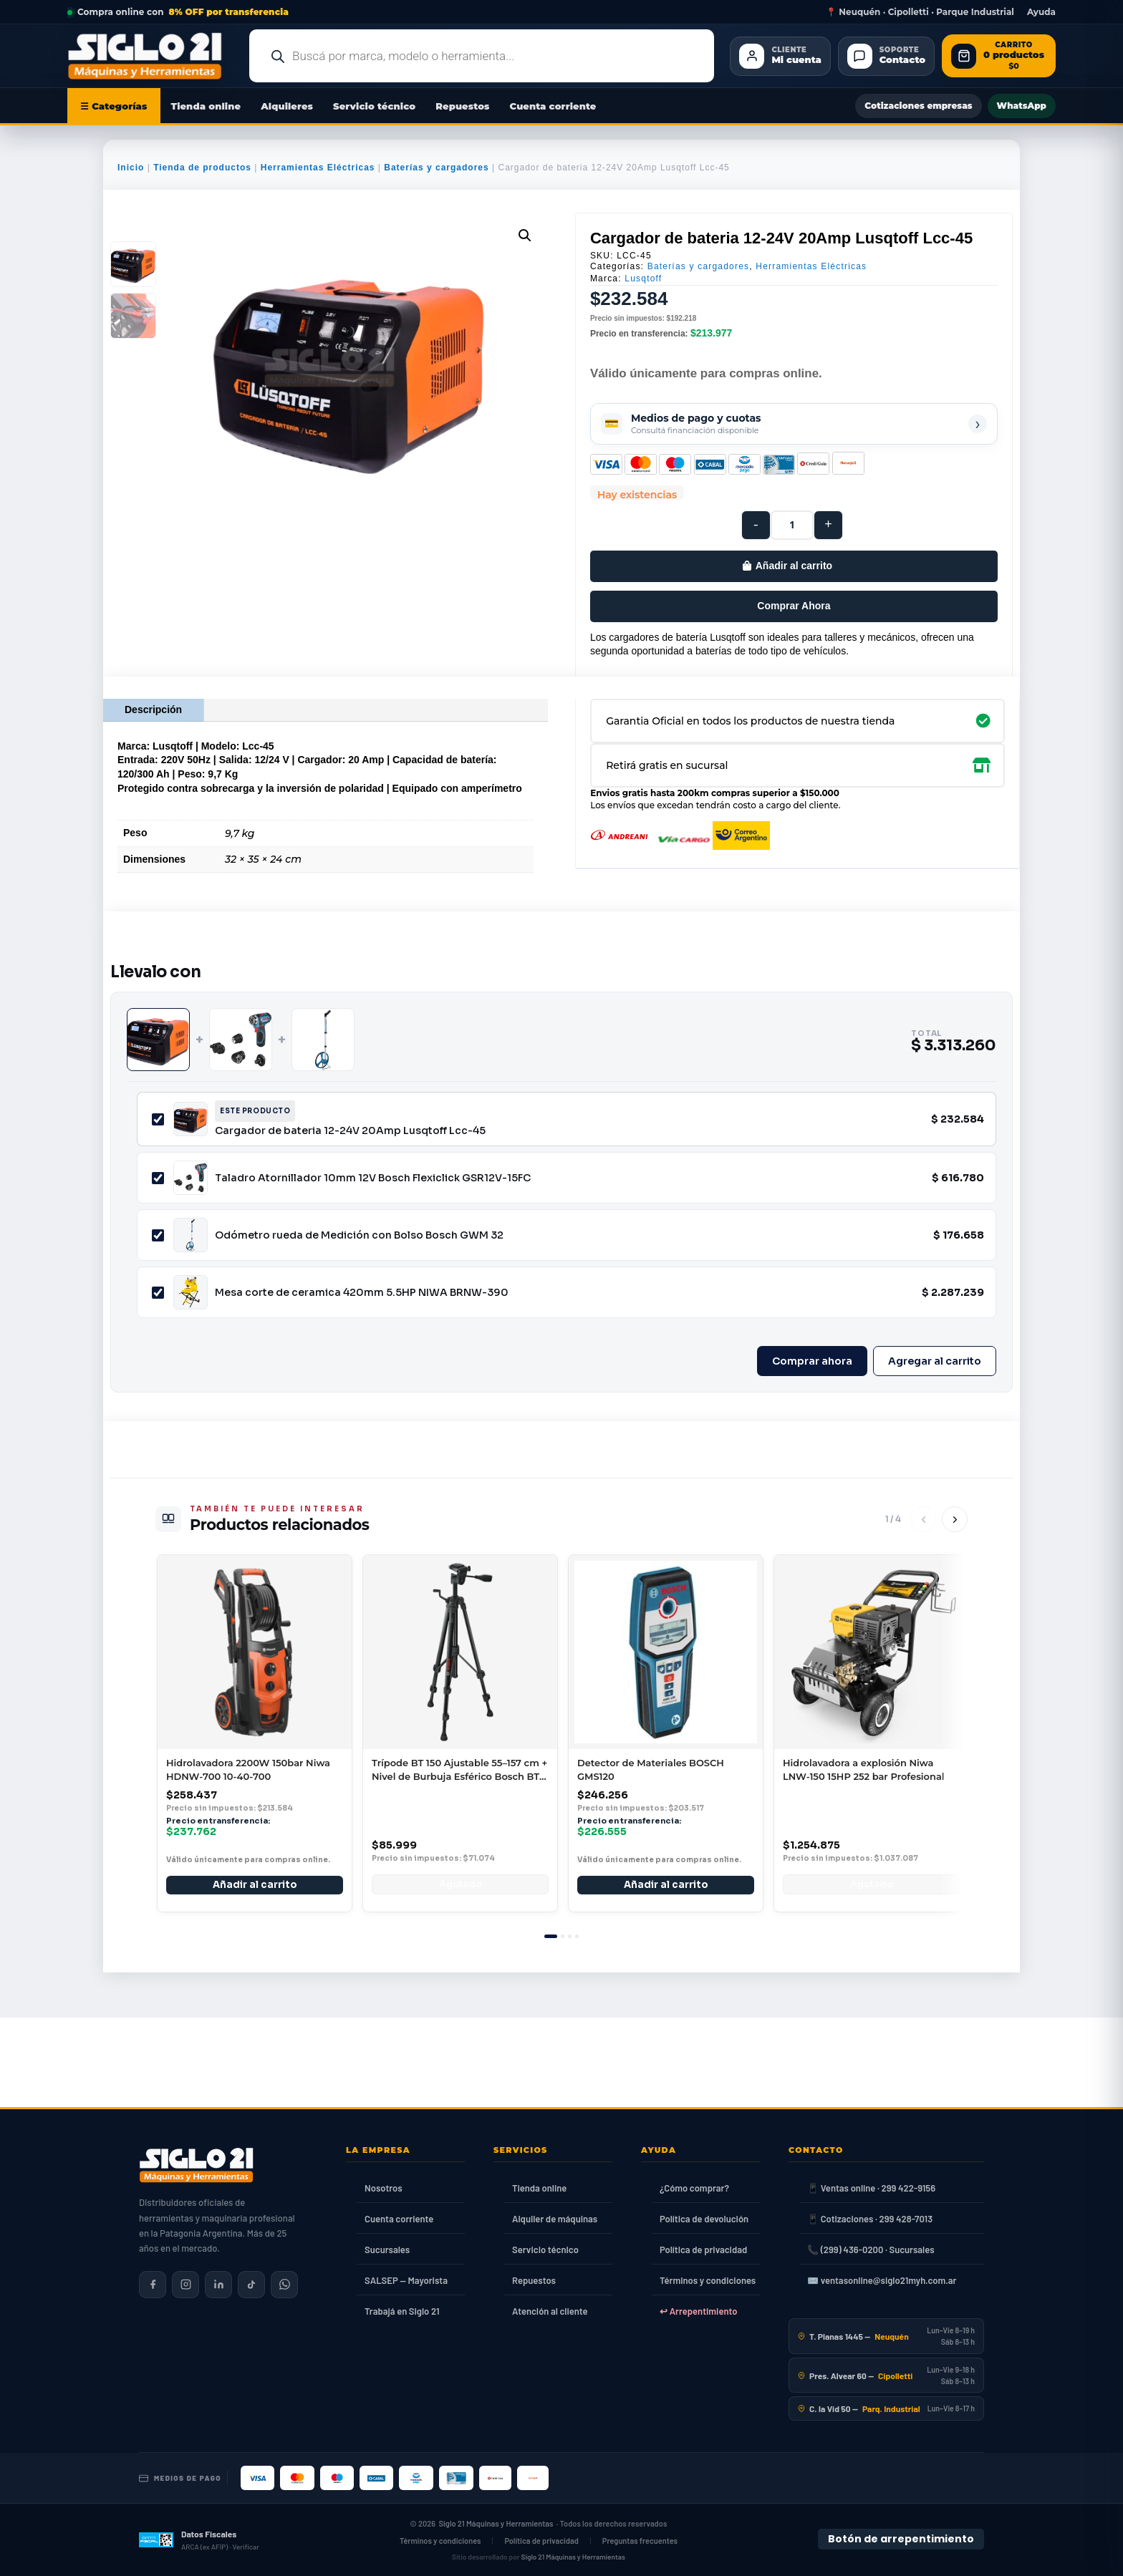  Describe the element at coordinates (918, 105) in the screenshot. I see `Cotizaciones empresas` at that location.